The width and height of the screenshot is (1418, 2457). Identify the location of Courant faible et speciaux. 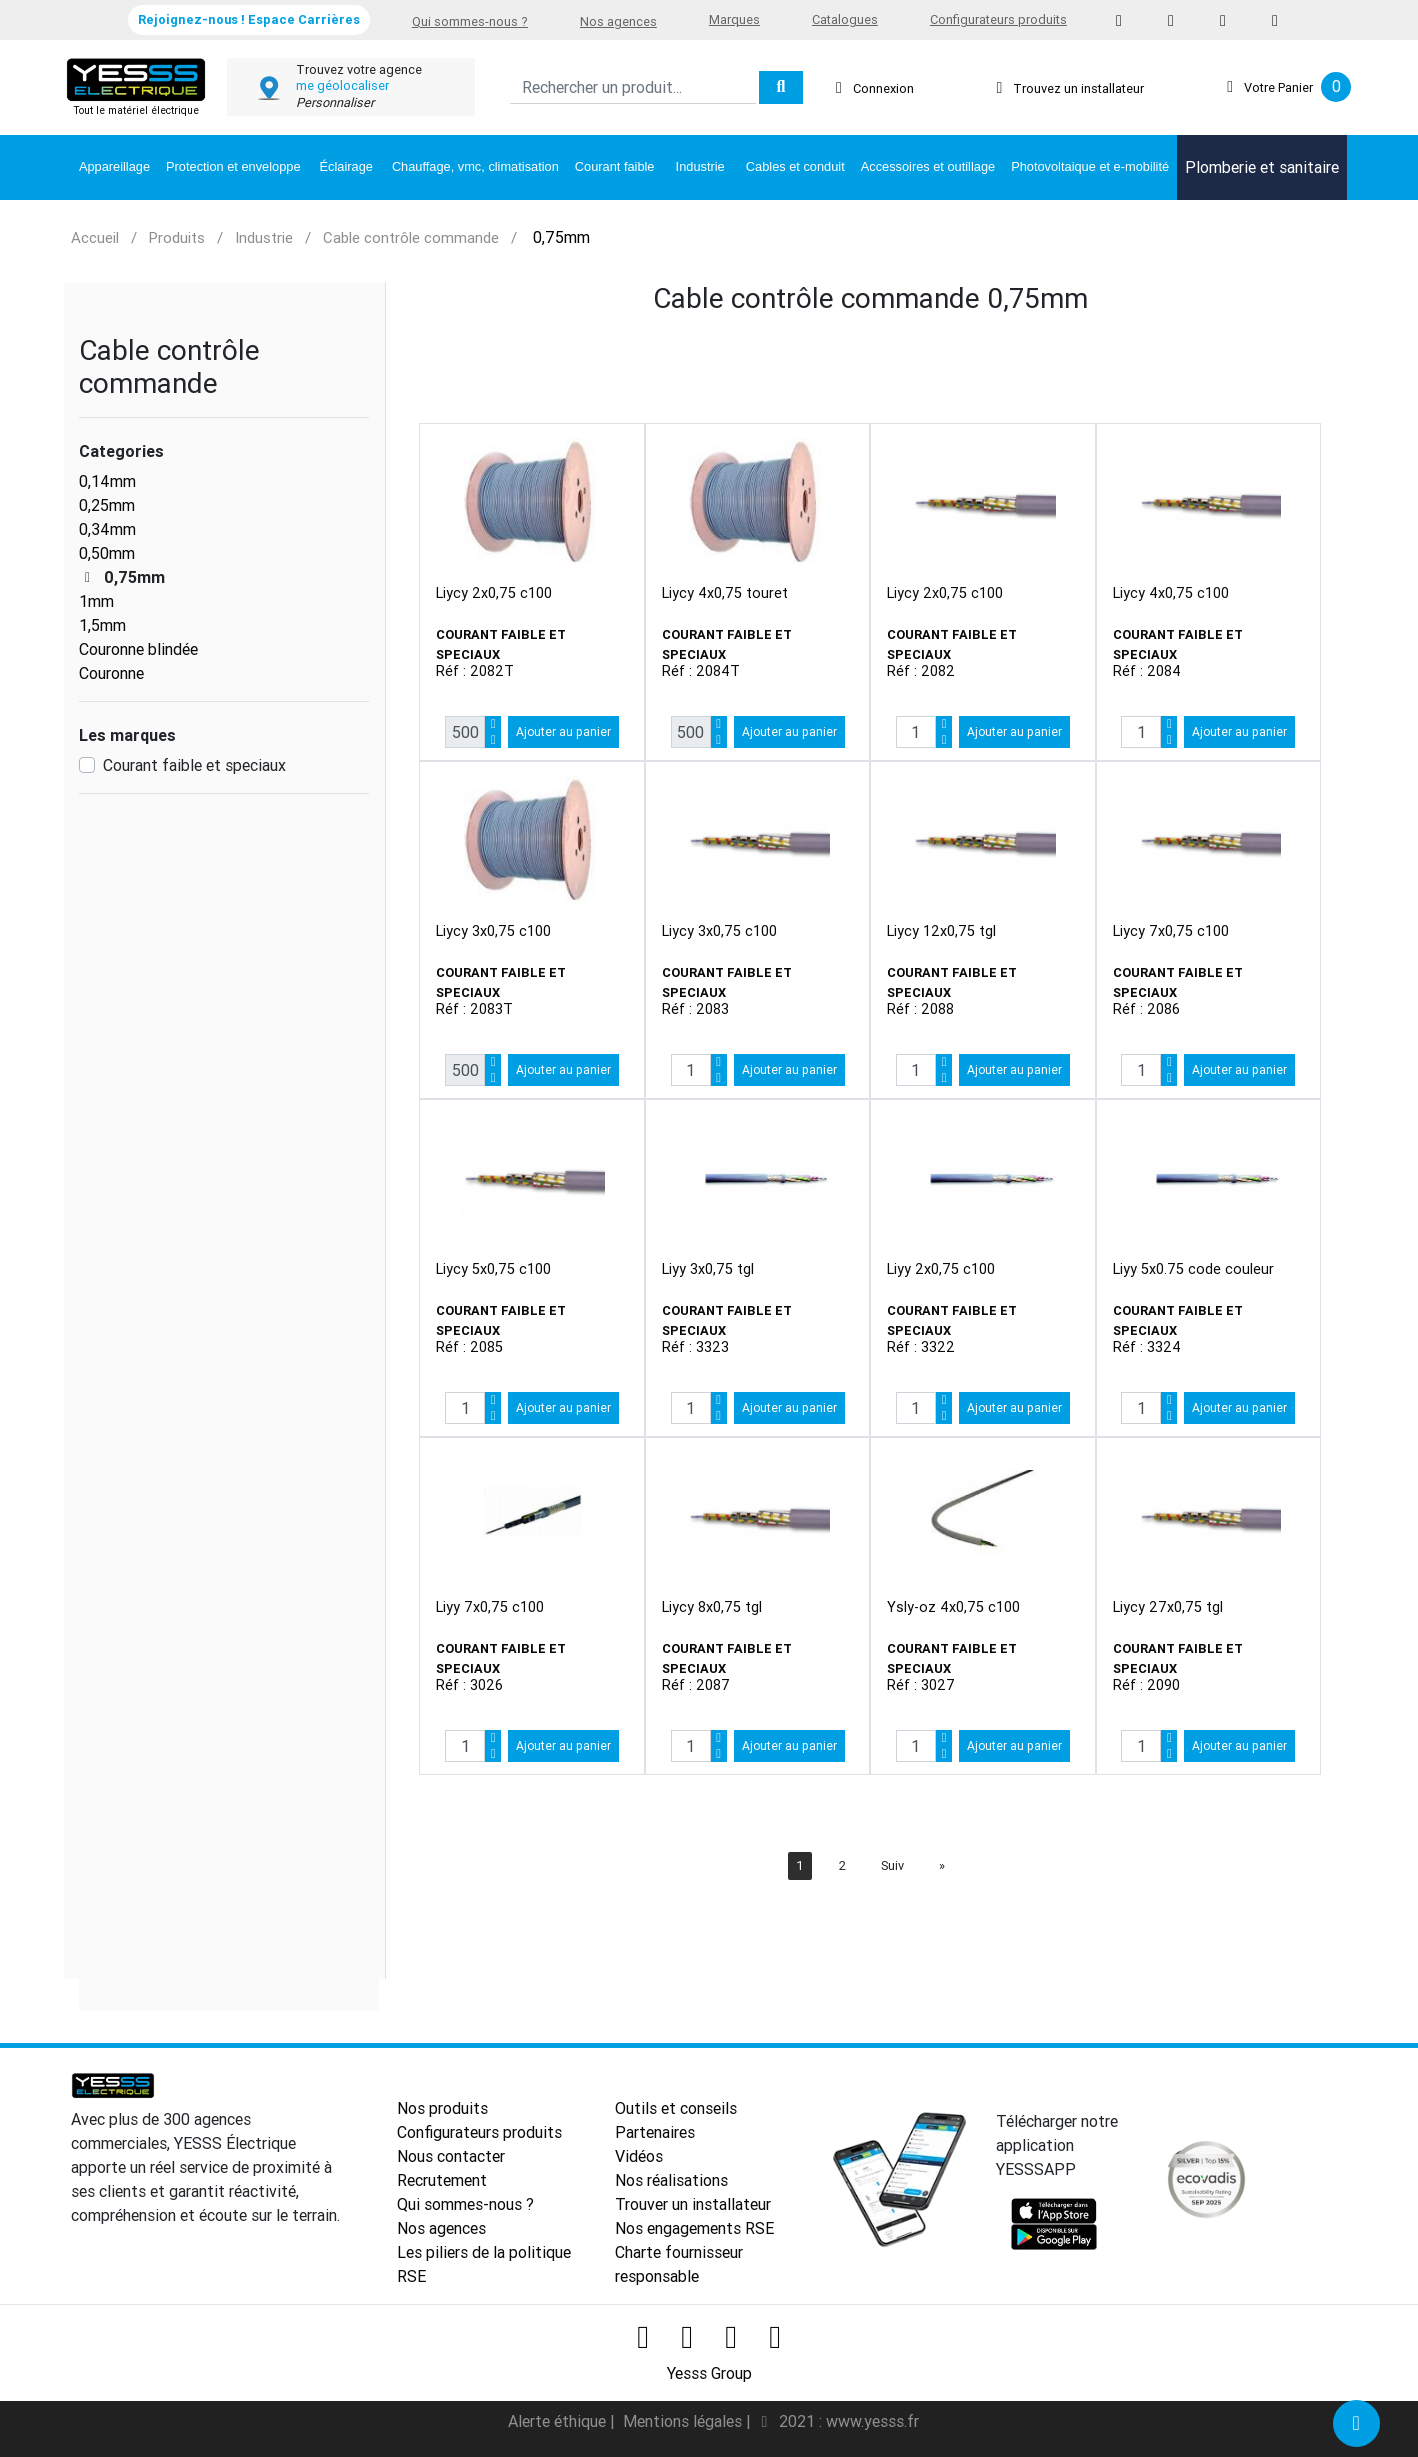
(194, 765).